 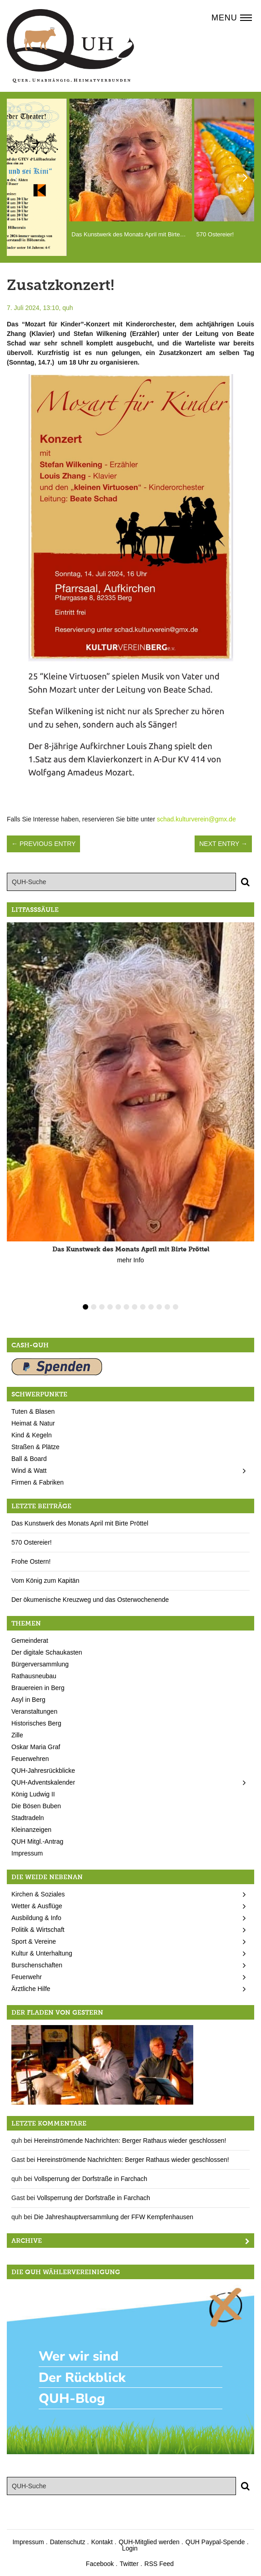 What do you see at coordinates (100, 2563) in the screenshot?
I see `Facebook` at bounding box center [100, 2563].